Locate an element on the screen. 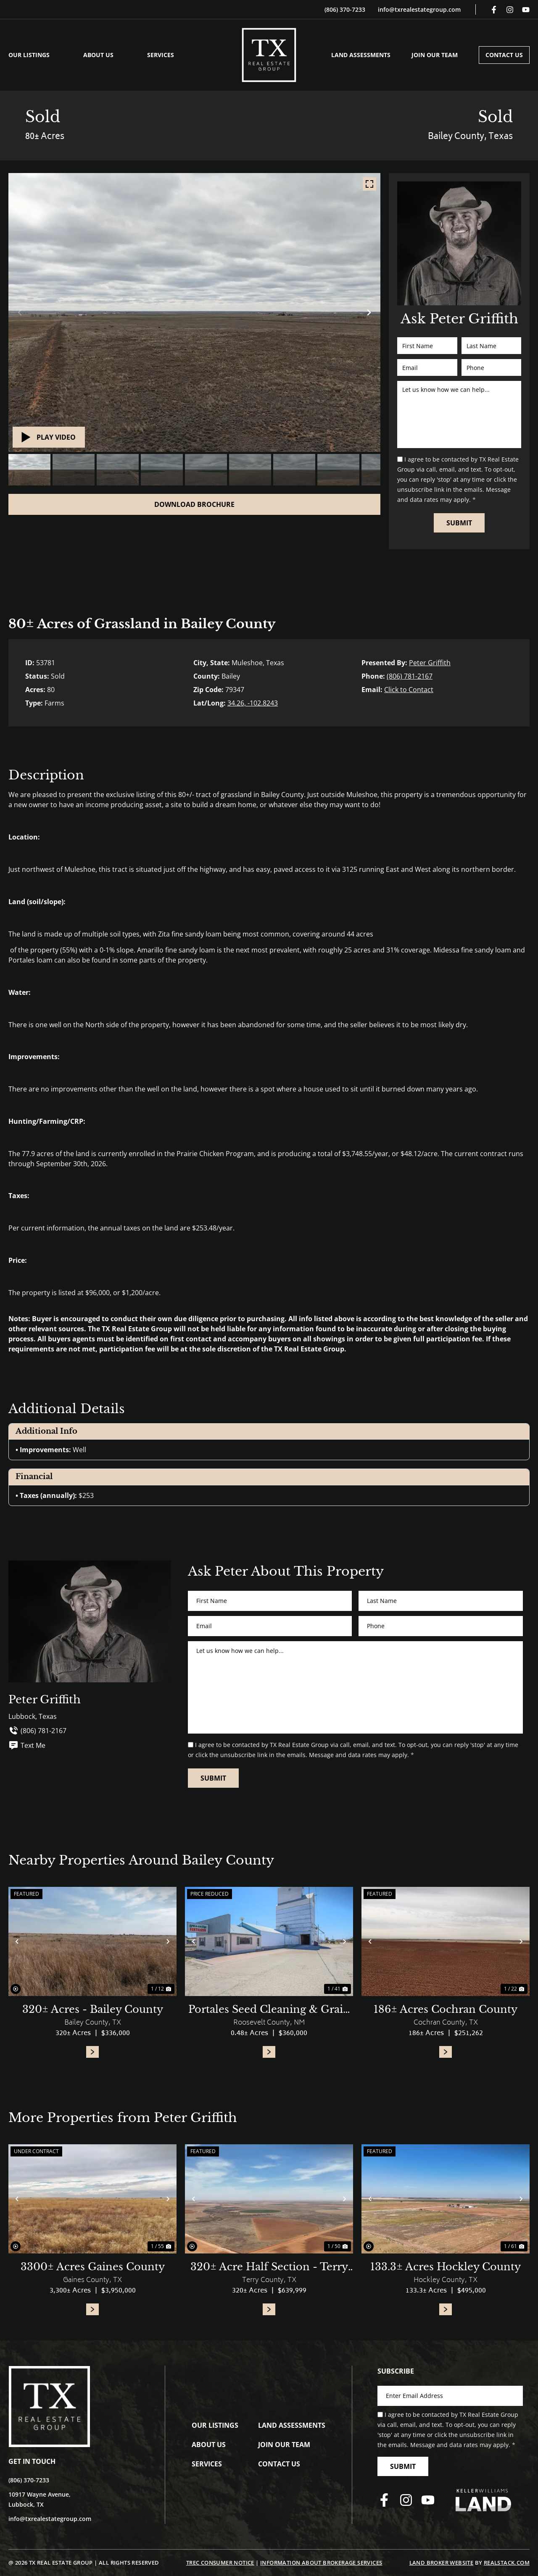  (806) 370-7233 is located at coordinates (344, 9).